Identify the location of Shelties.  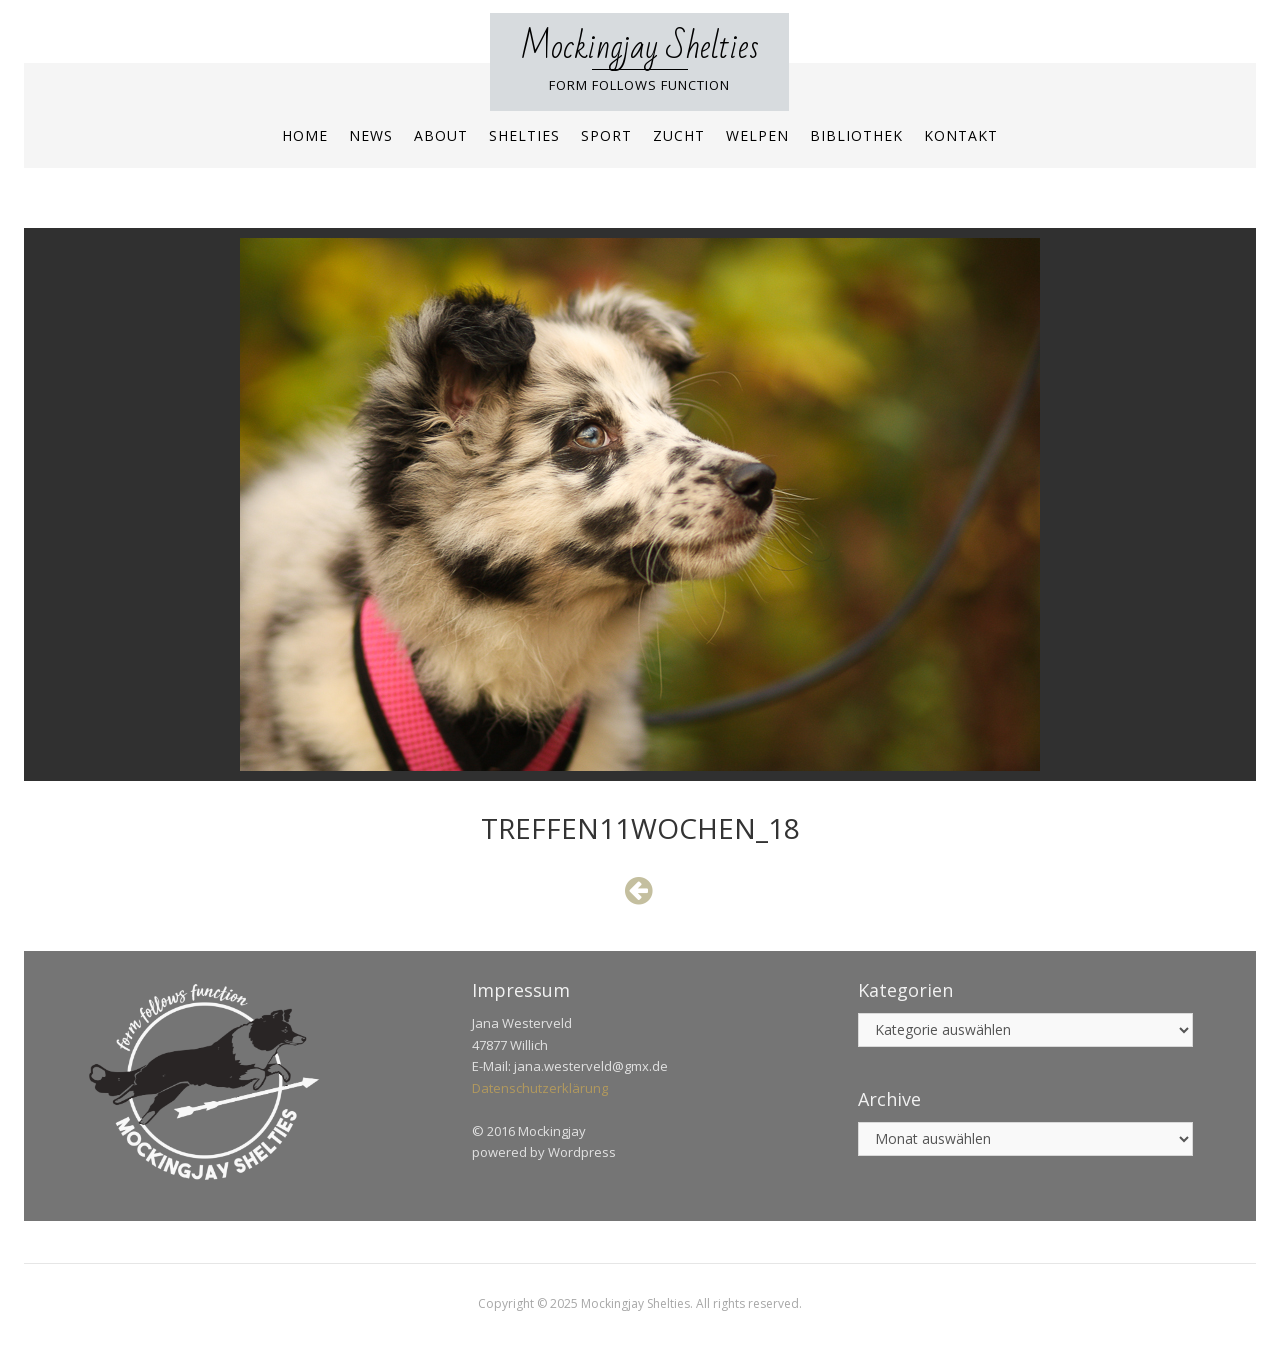
(524, 135).